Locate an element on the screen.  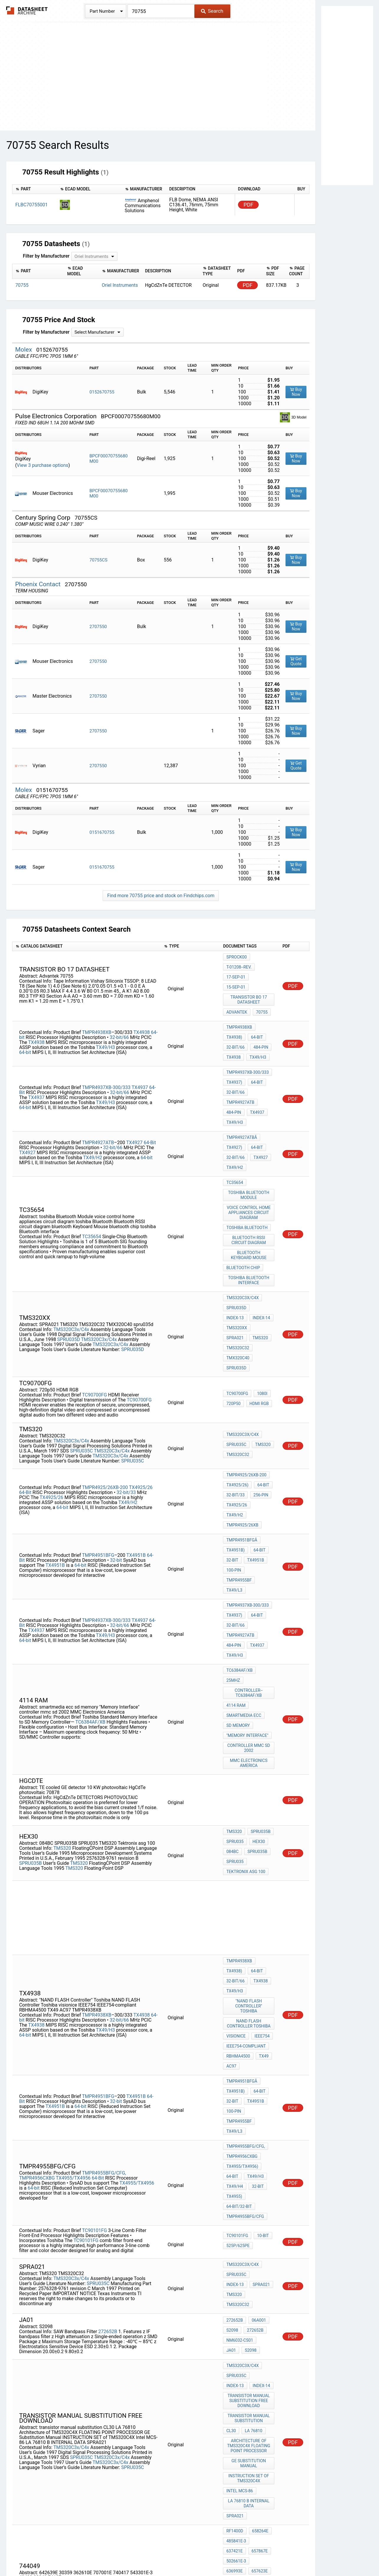
"Memory Interface" is located at coordinates (247, 1587).